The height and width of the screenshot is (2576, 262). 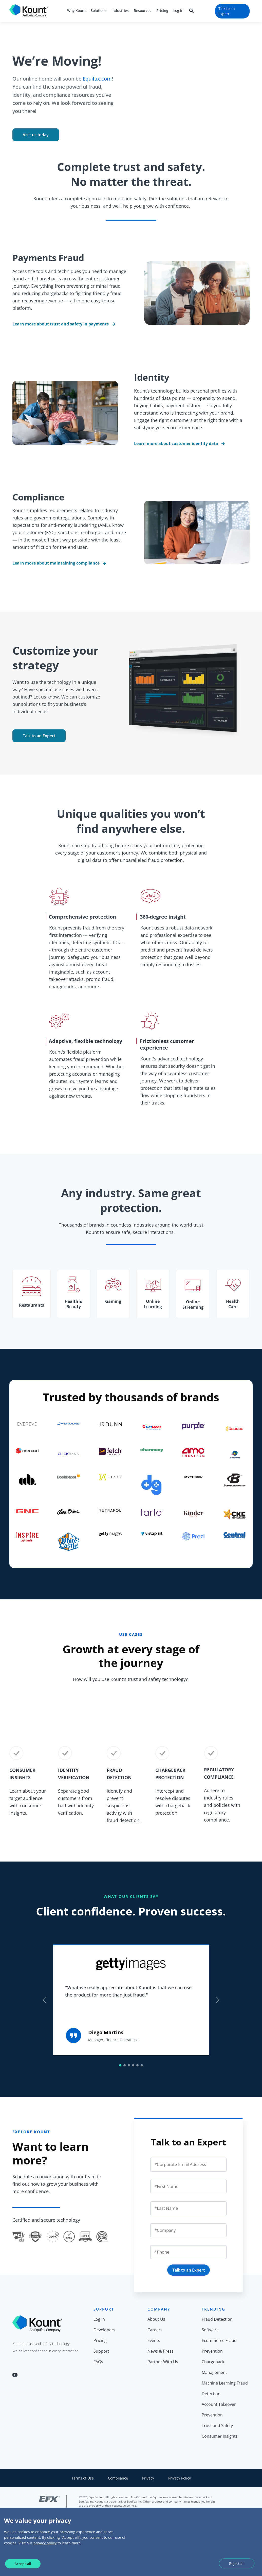 I want to click on Machine Learning Fraud Detection, so click(x=225, y=2387).